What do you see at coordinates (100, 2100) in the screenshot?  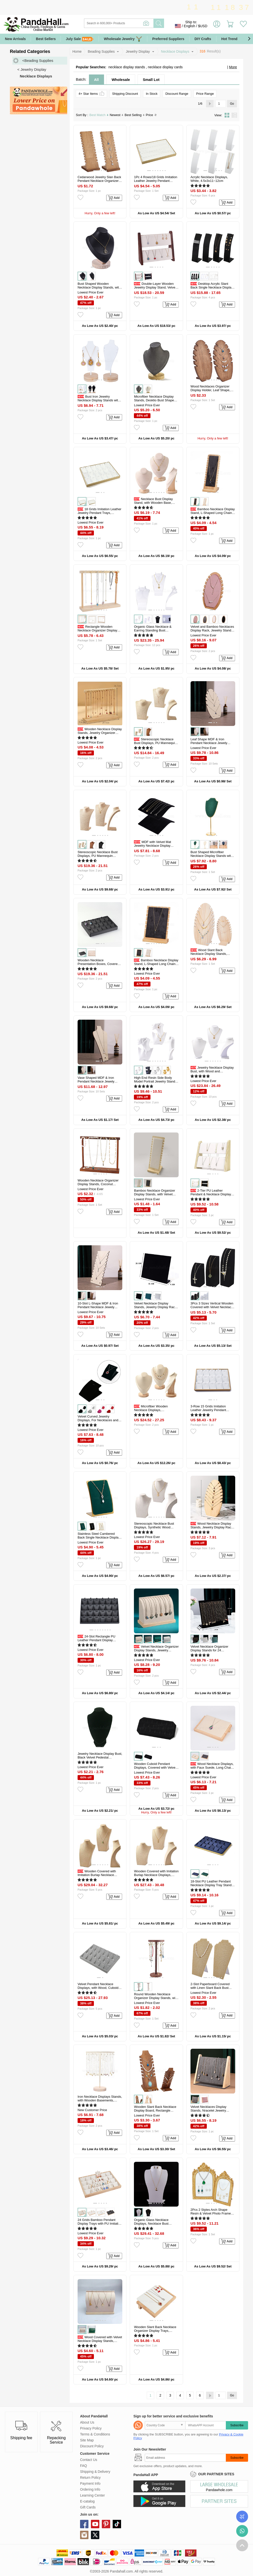 I see `Iron Necklace Displays Stands, with Wooden Basements, Antique White...` at bounding box center [100, 2100].